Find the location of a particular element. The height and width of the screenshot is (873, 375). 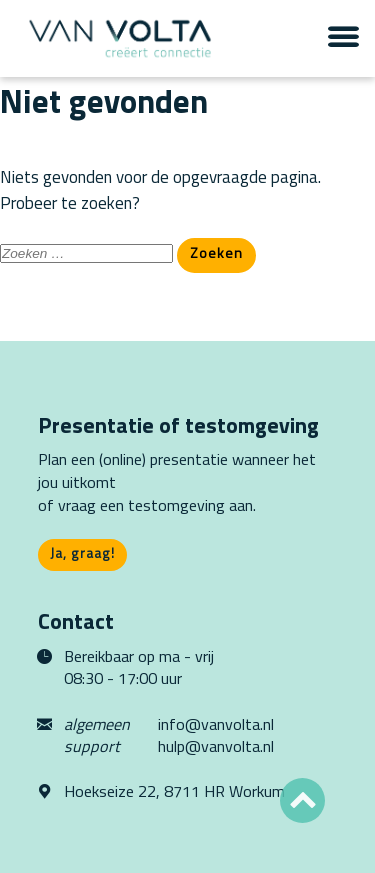

info@vanvolta.nl is located at coordinates (216, 726).